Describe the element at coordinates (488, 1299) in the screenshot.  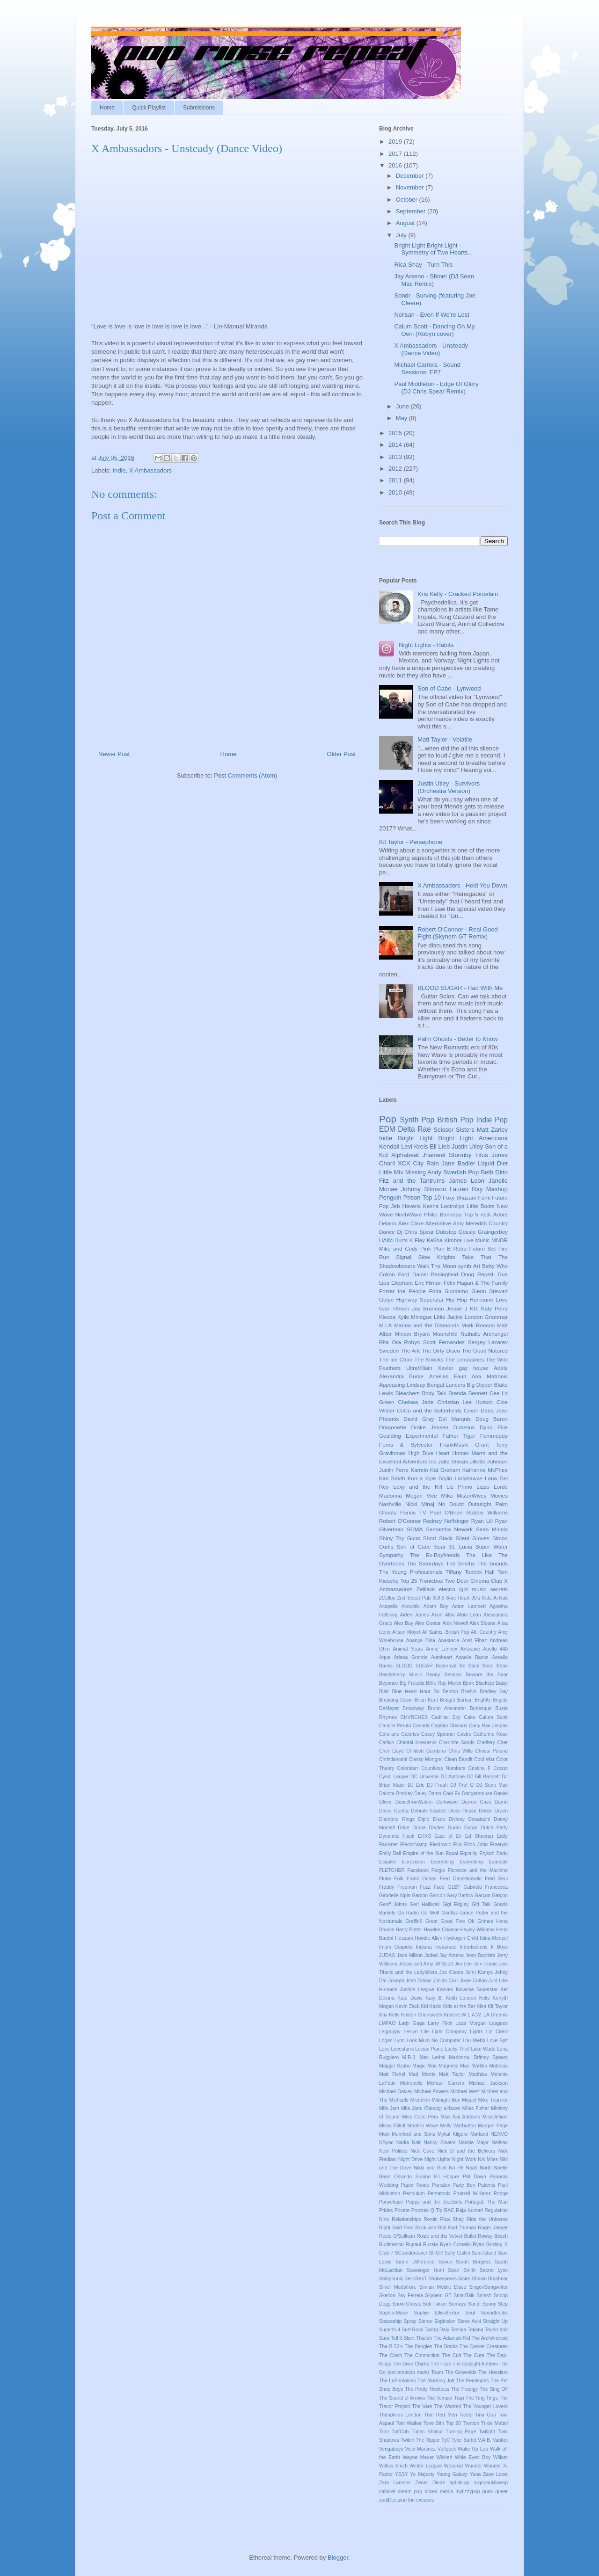
I see `Hurricane Love` at that location.